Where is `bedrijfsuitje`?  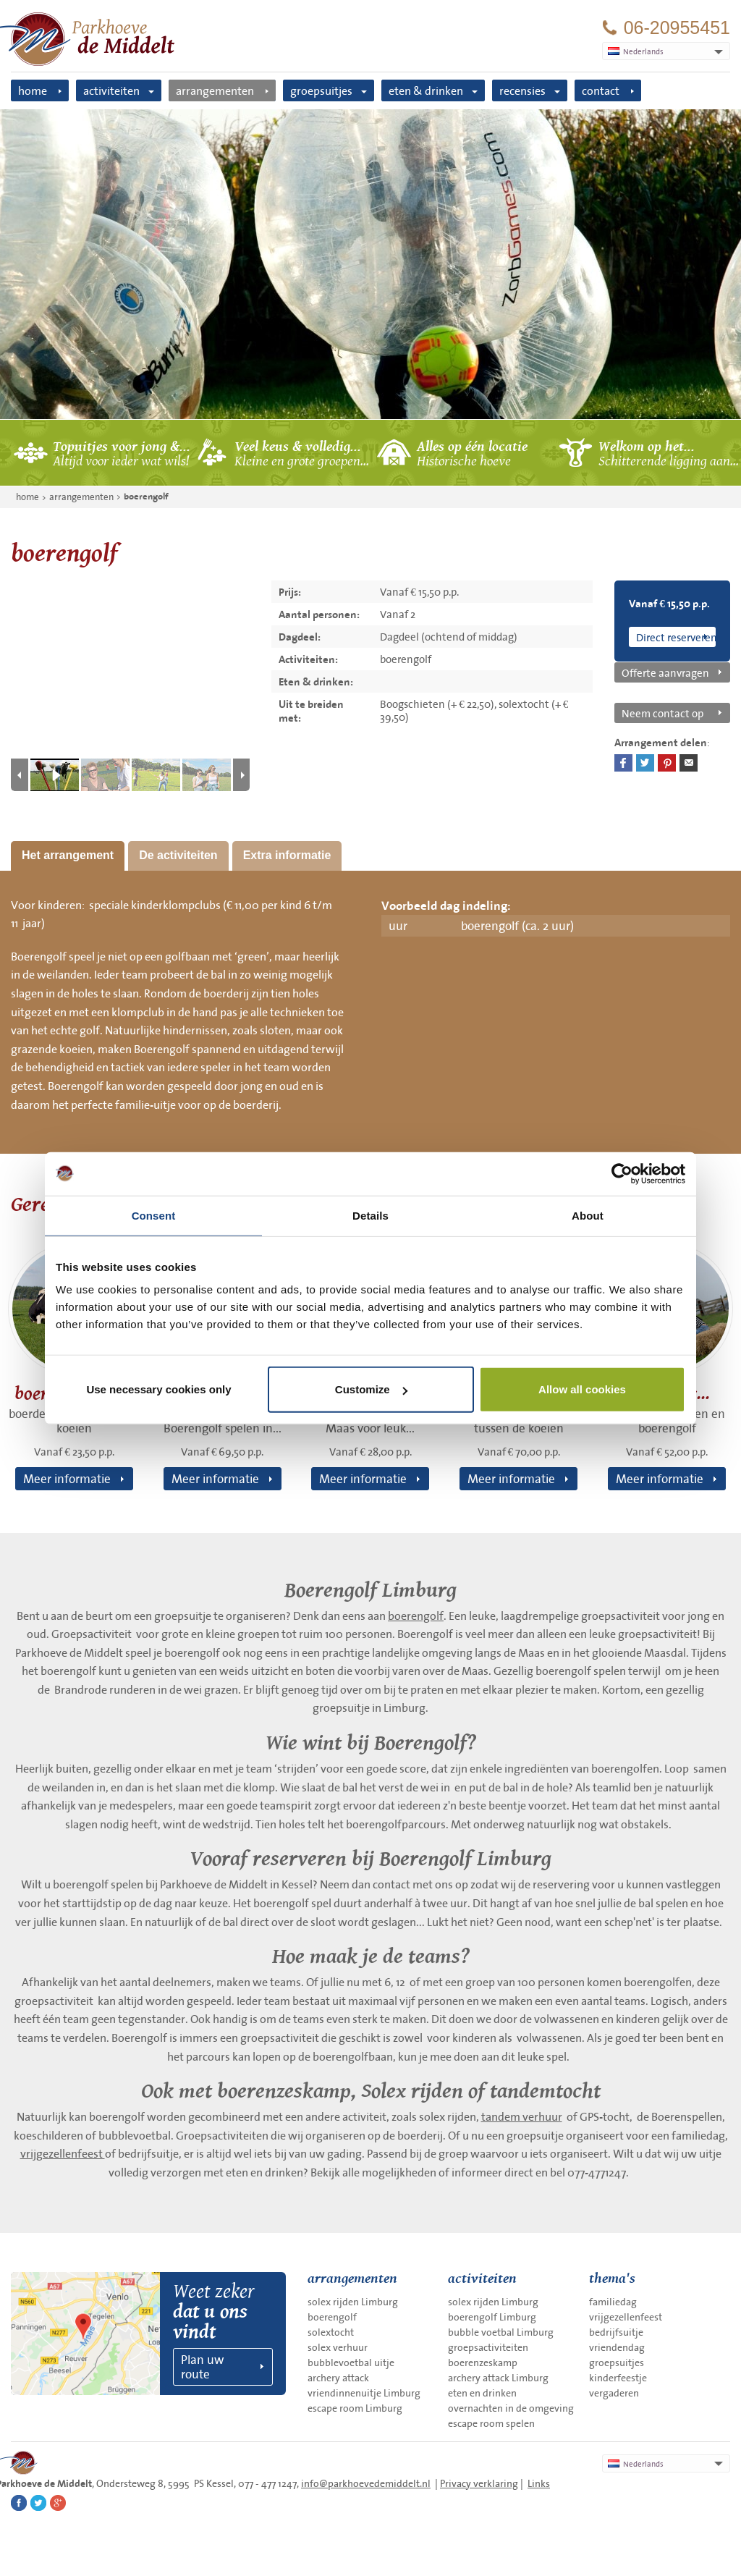 bedrijfsuitje is located at coordinates (616, 2332).